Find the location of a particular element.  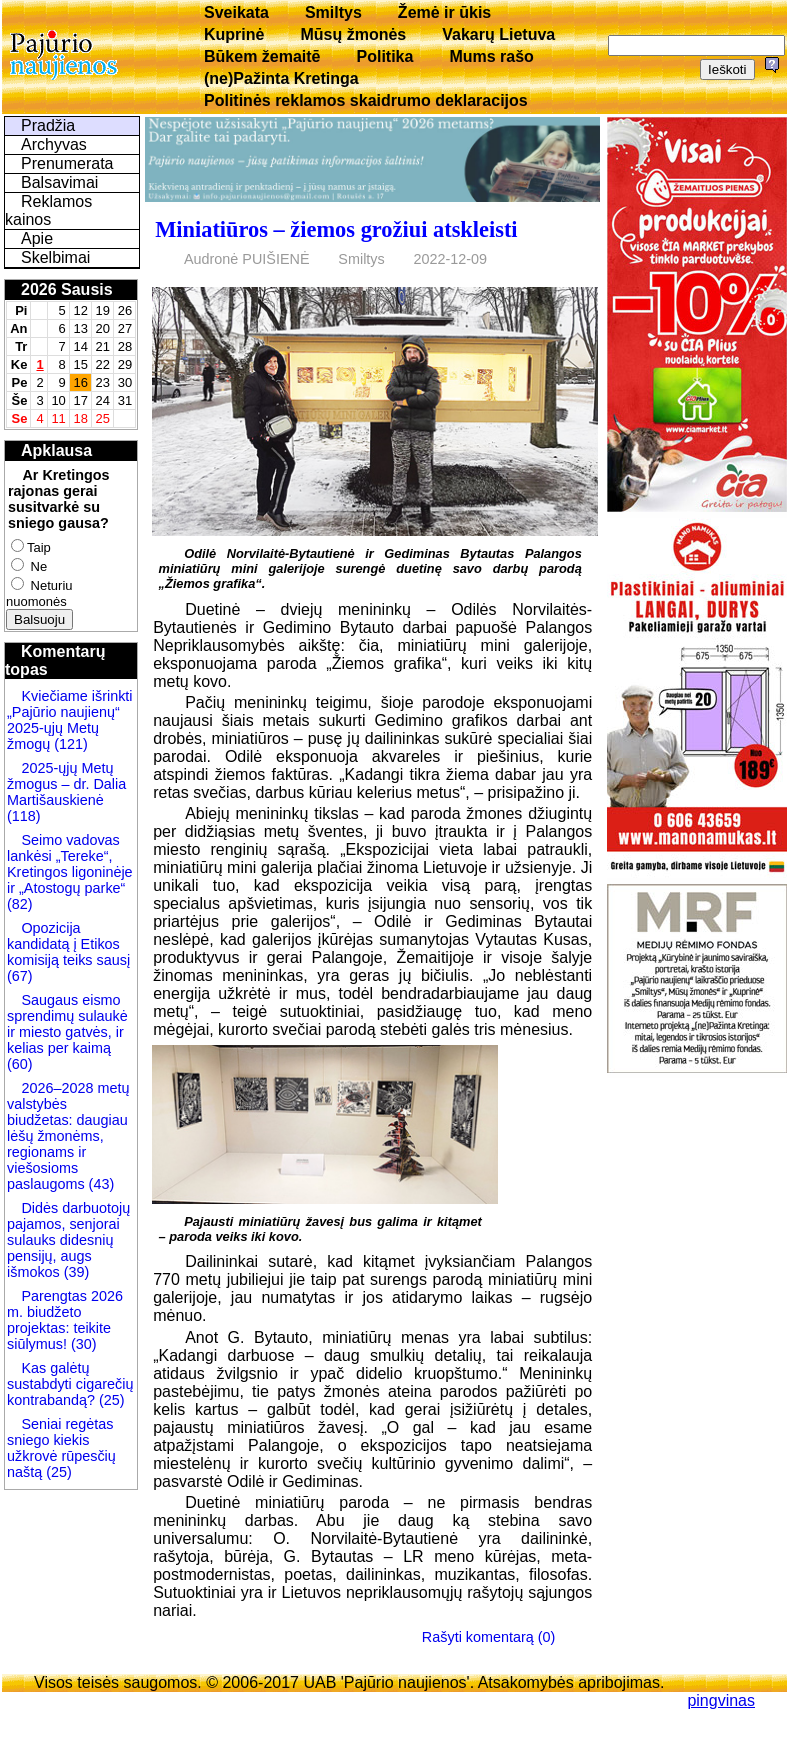

Reklamos kainos is located at coordinates (48, 210).